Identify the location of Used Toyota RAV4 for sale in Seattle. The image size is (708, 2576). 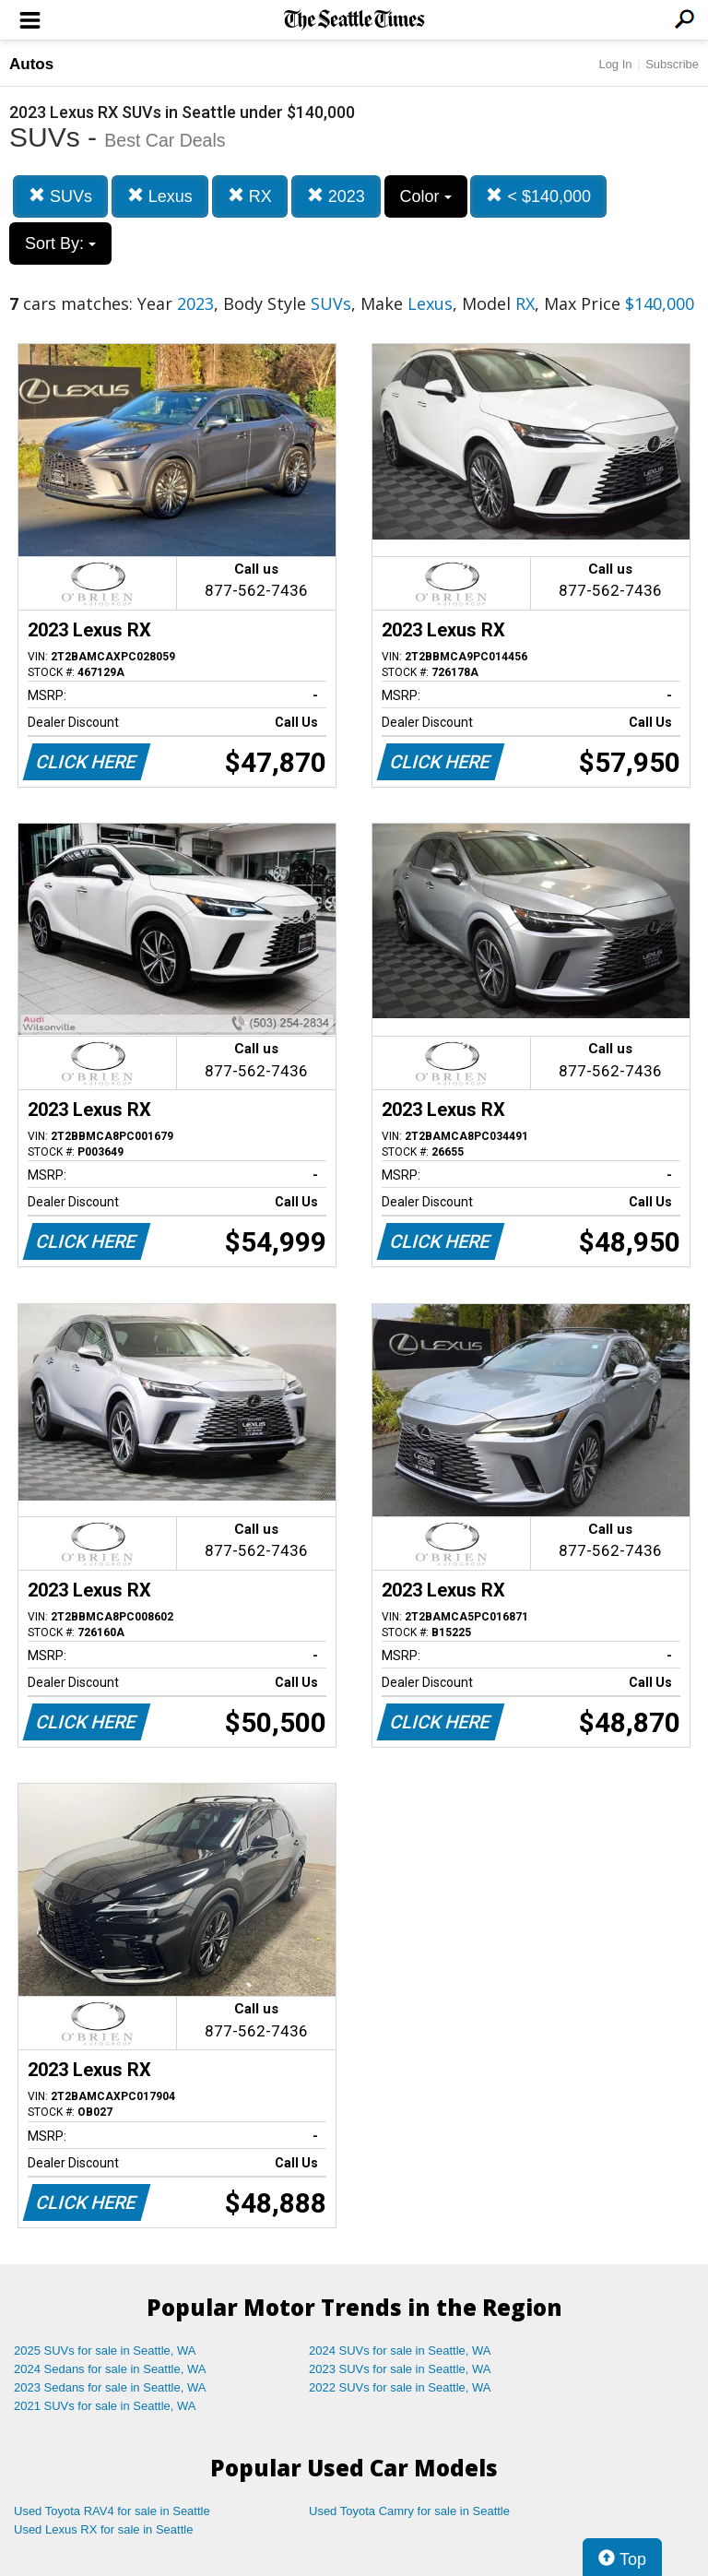
(112, 2511).